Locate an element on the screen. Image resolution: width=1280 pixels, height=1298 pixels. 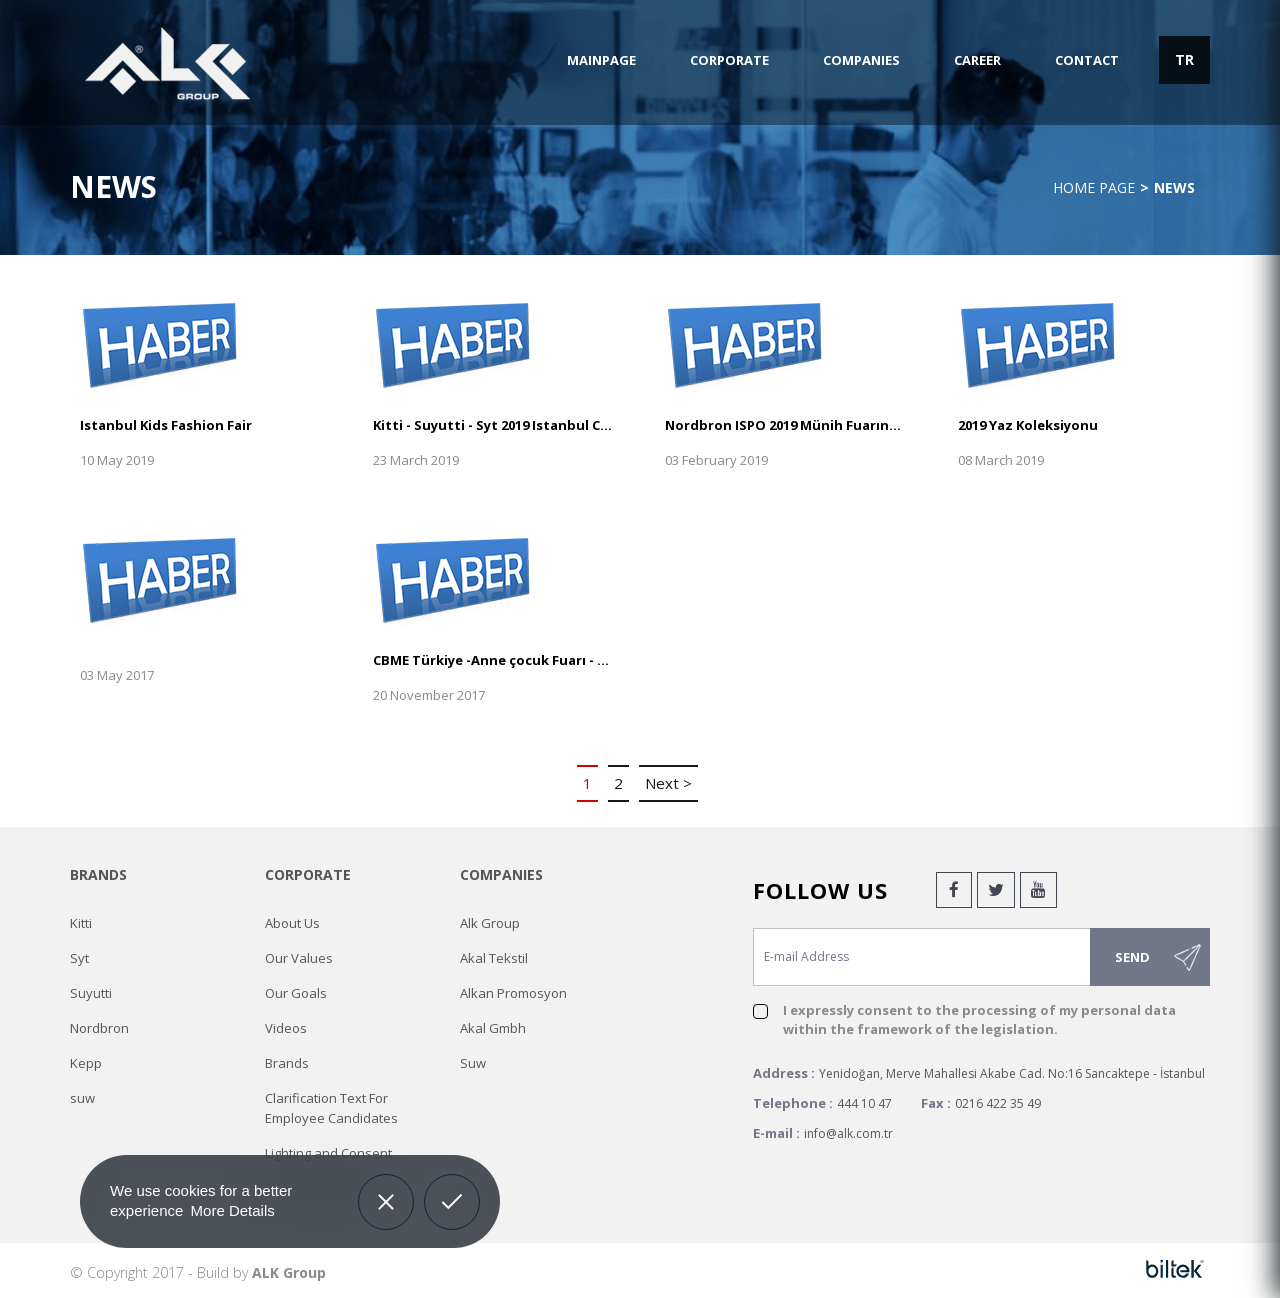
Suw is located at coordinates (473, 1063).